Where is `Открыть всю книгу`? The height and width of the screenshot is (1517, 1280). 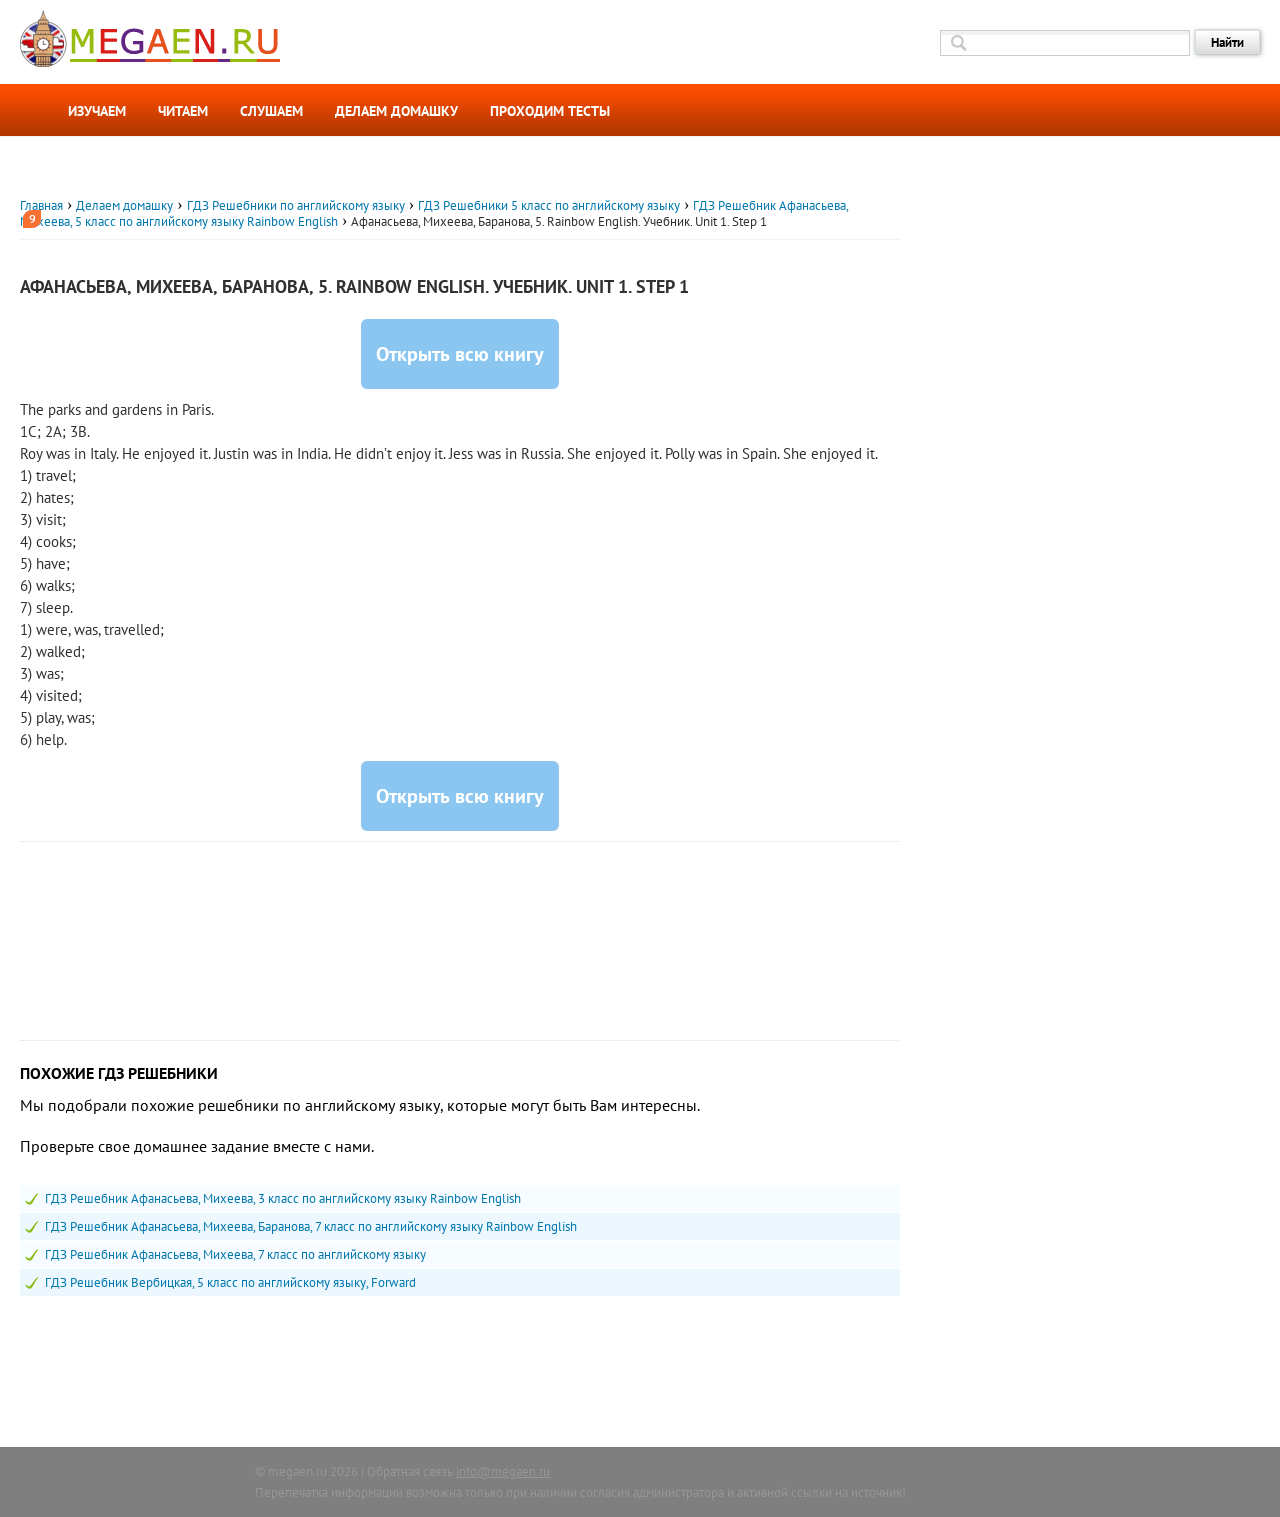 Открыть всю книгу is located at coordinates (460, 354).